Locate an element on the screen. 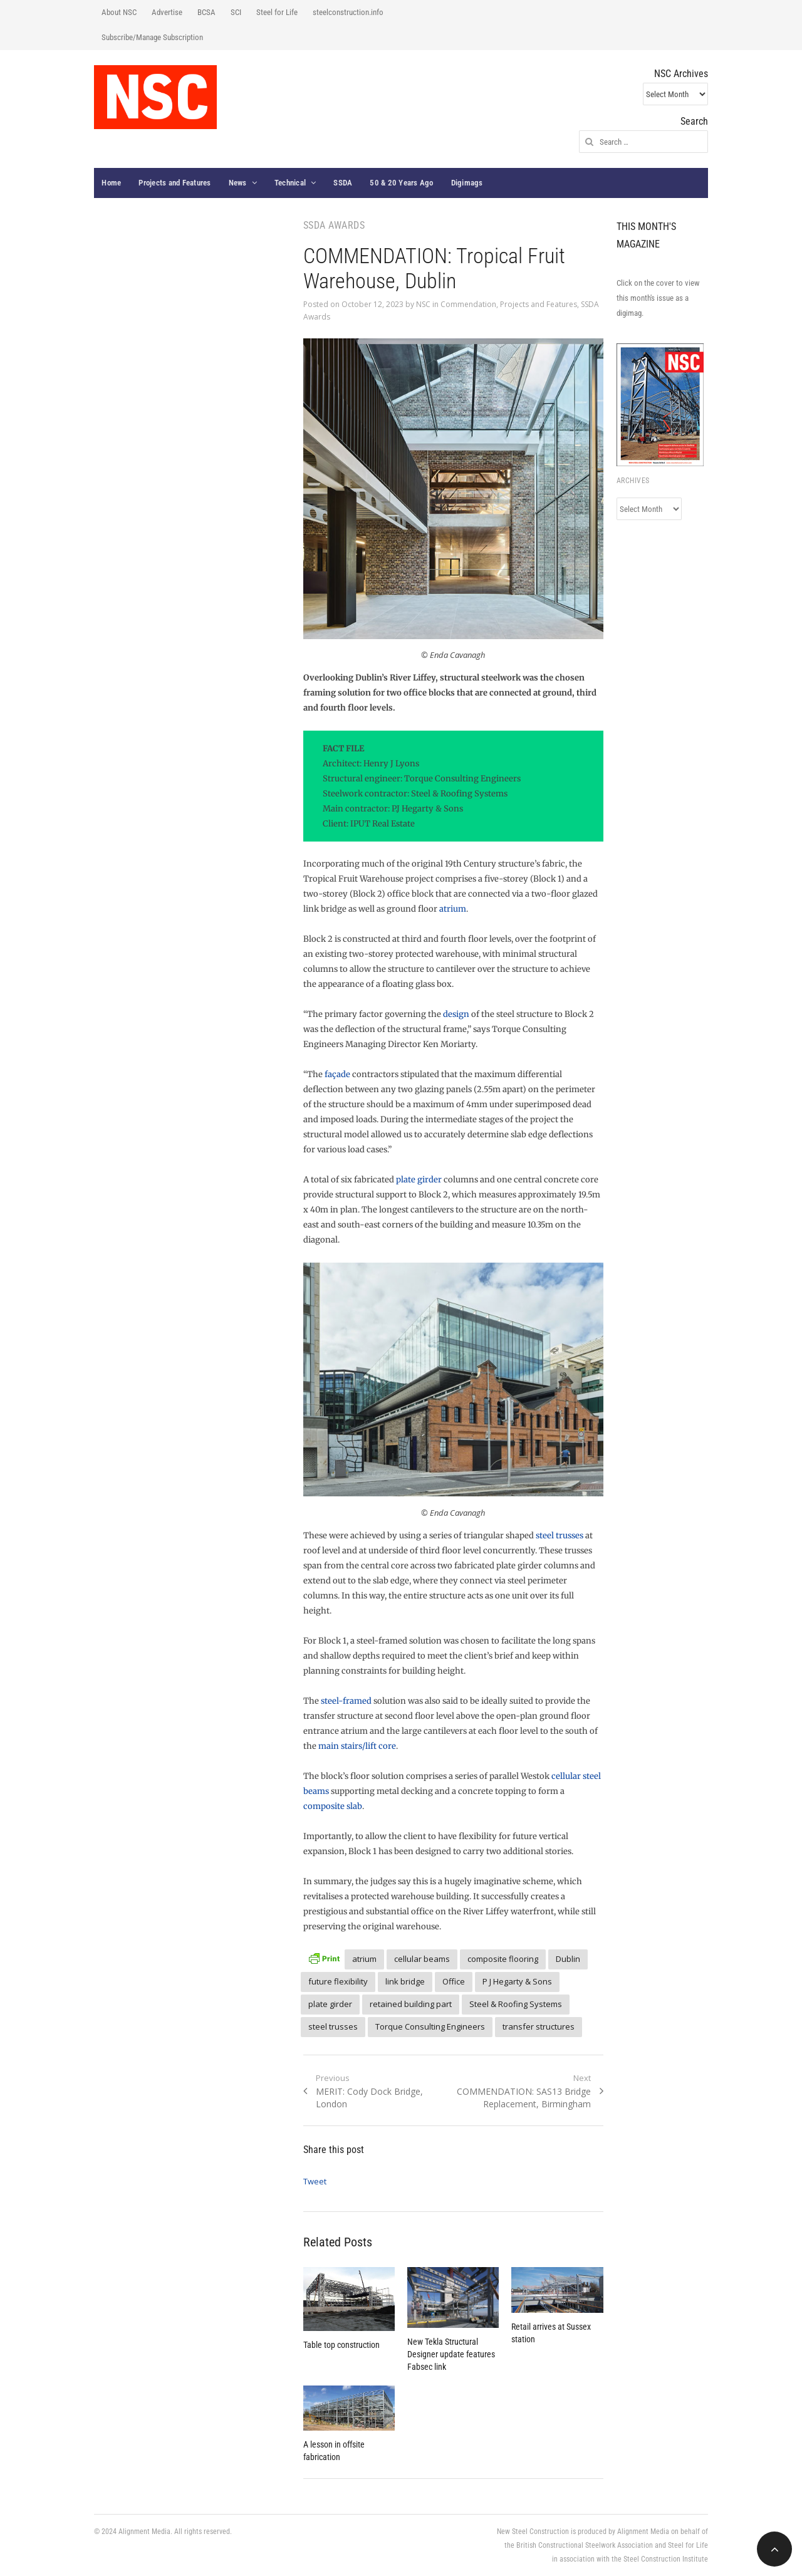 Image resolution: width=802 pixels, height=2576 pixels. Advertise is located at coordinates (167, 12).